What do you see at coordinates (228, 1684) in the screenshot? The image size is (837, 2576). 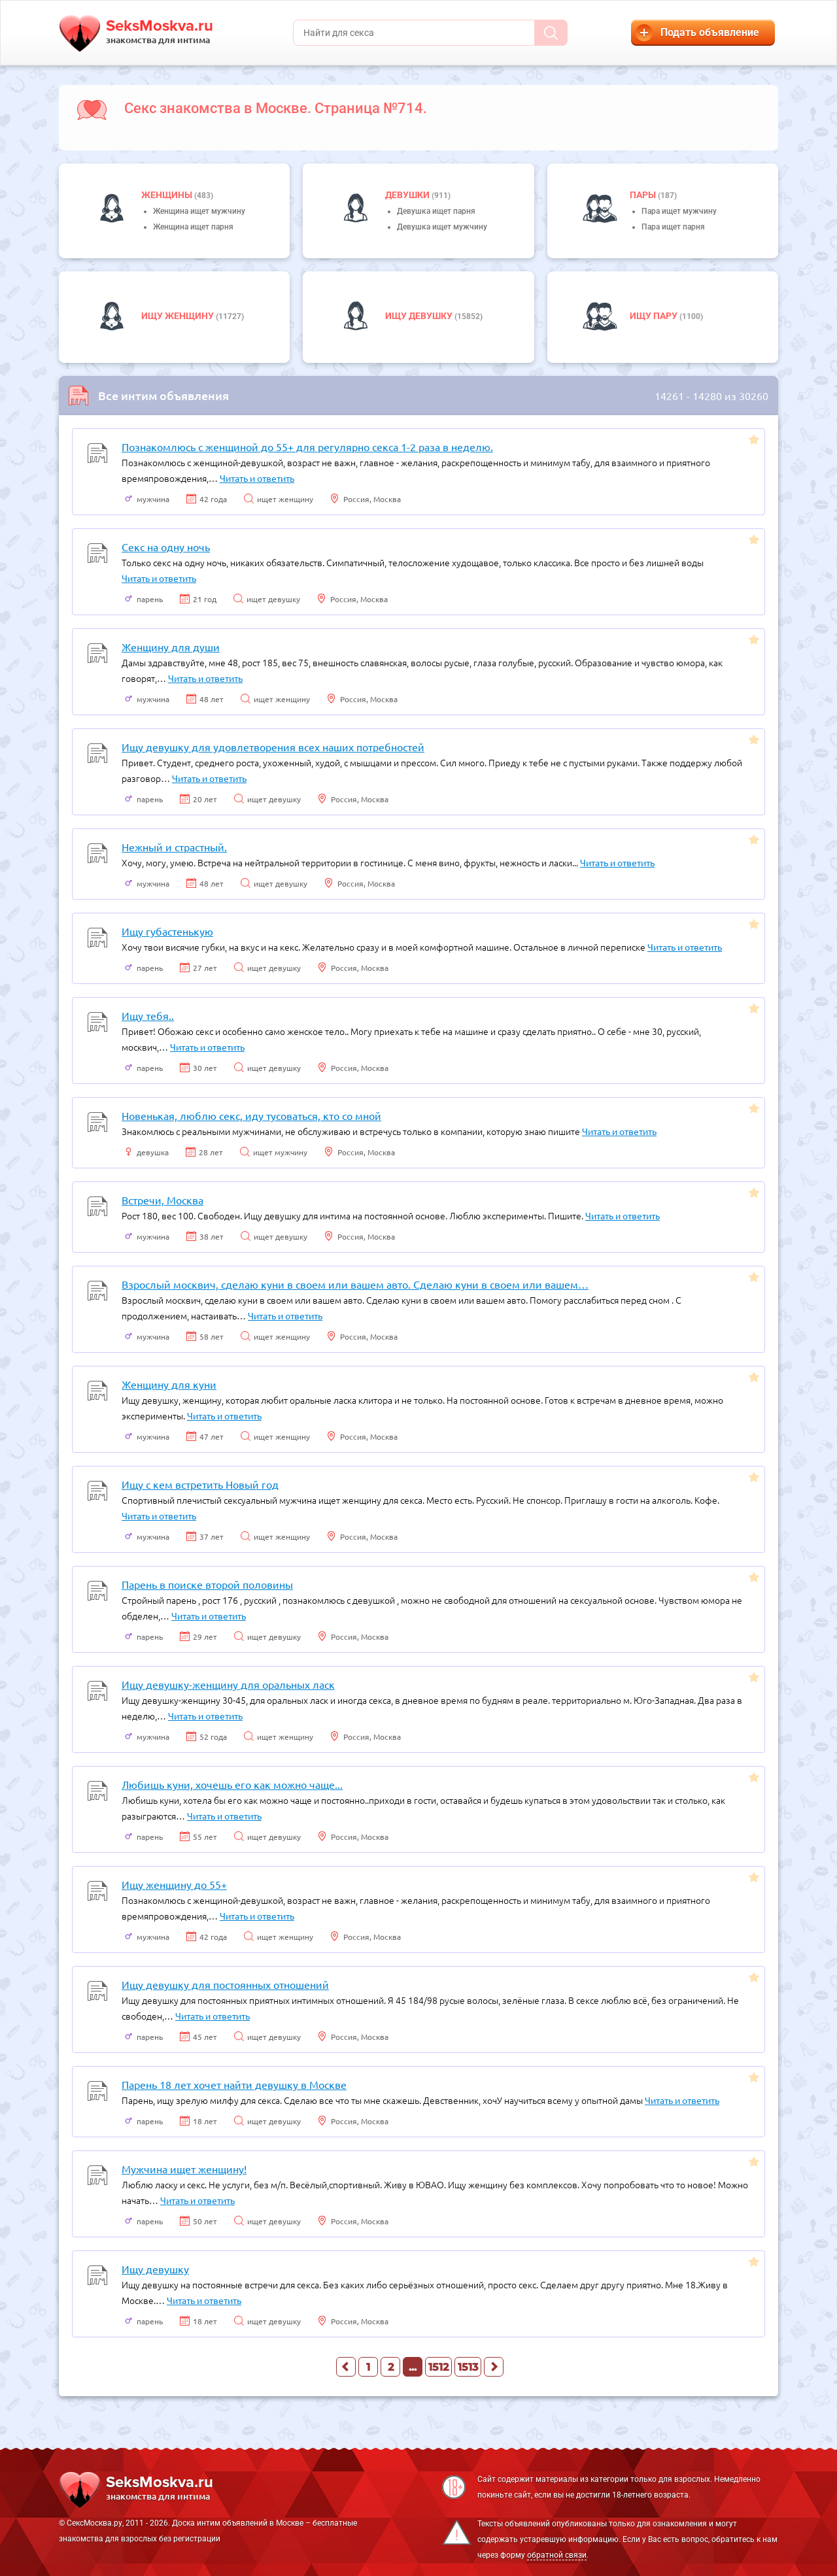 I see `Ищу девушку-женщину для оральных ласк` at bounding box center [228, 1684].